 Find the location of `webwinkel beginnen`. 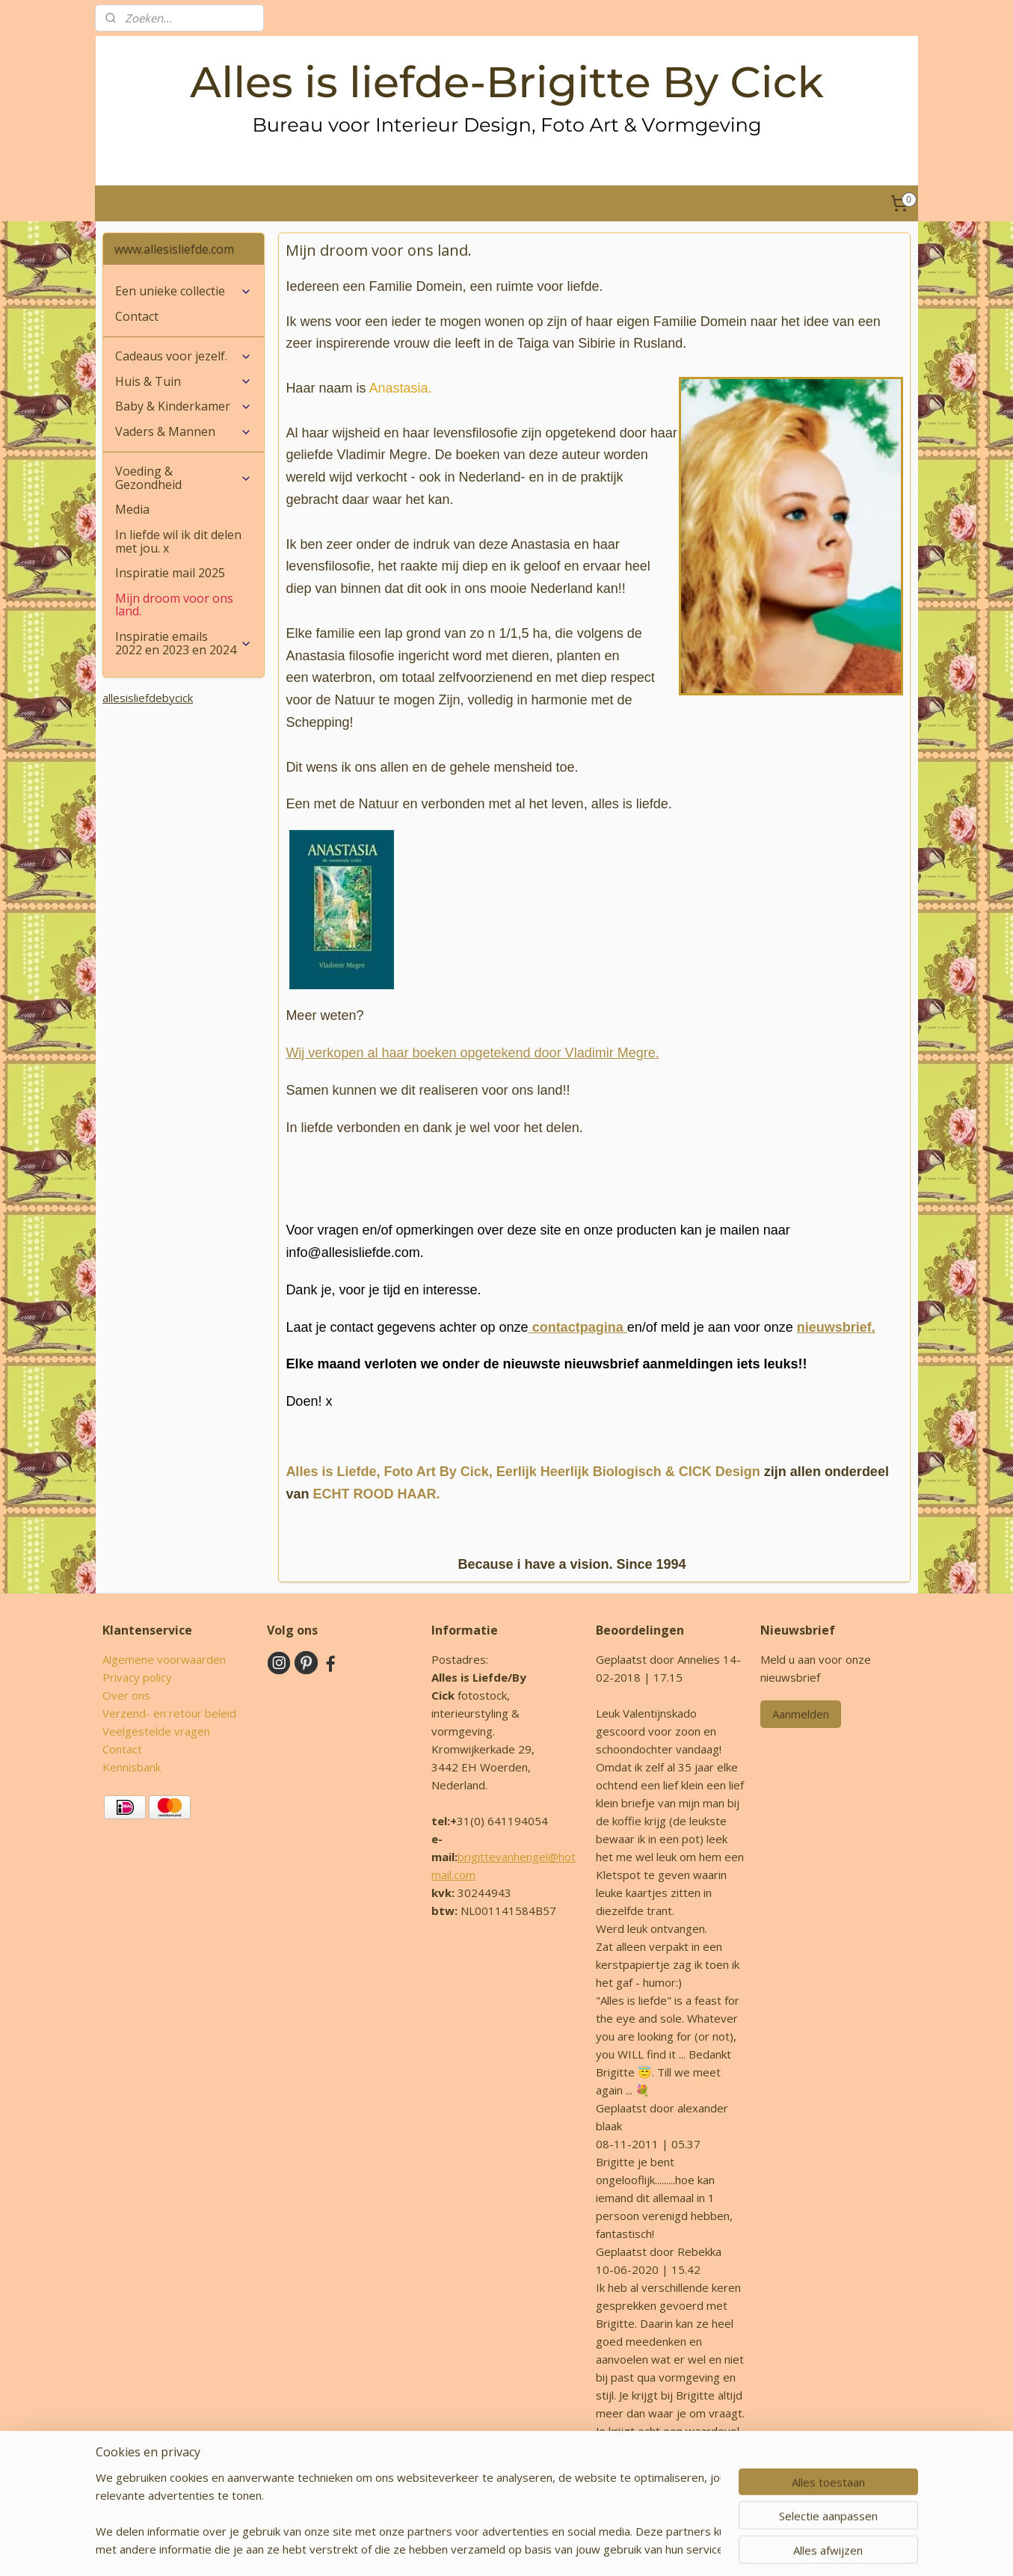

webwinkel beginnen is located at coordinates (555, 2548).